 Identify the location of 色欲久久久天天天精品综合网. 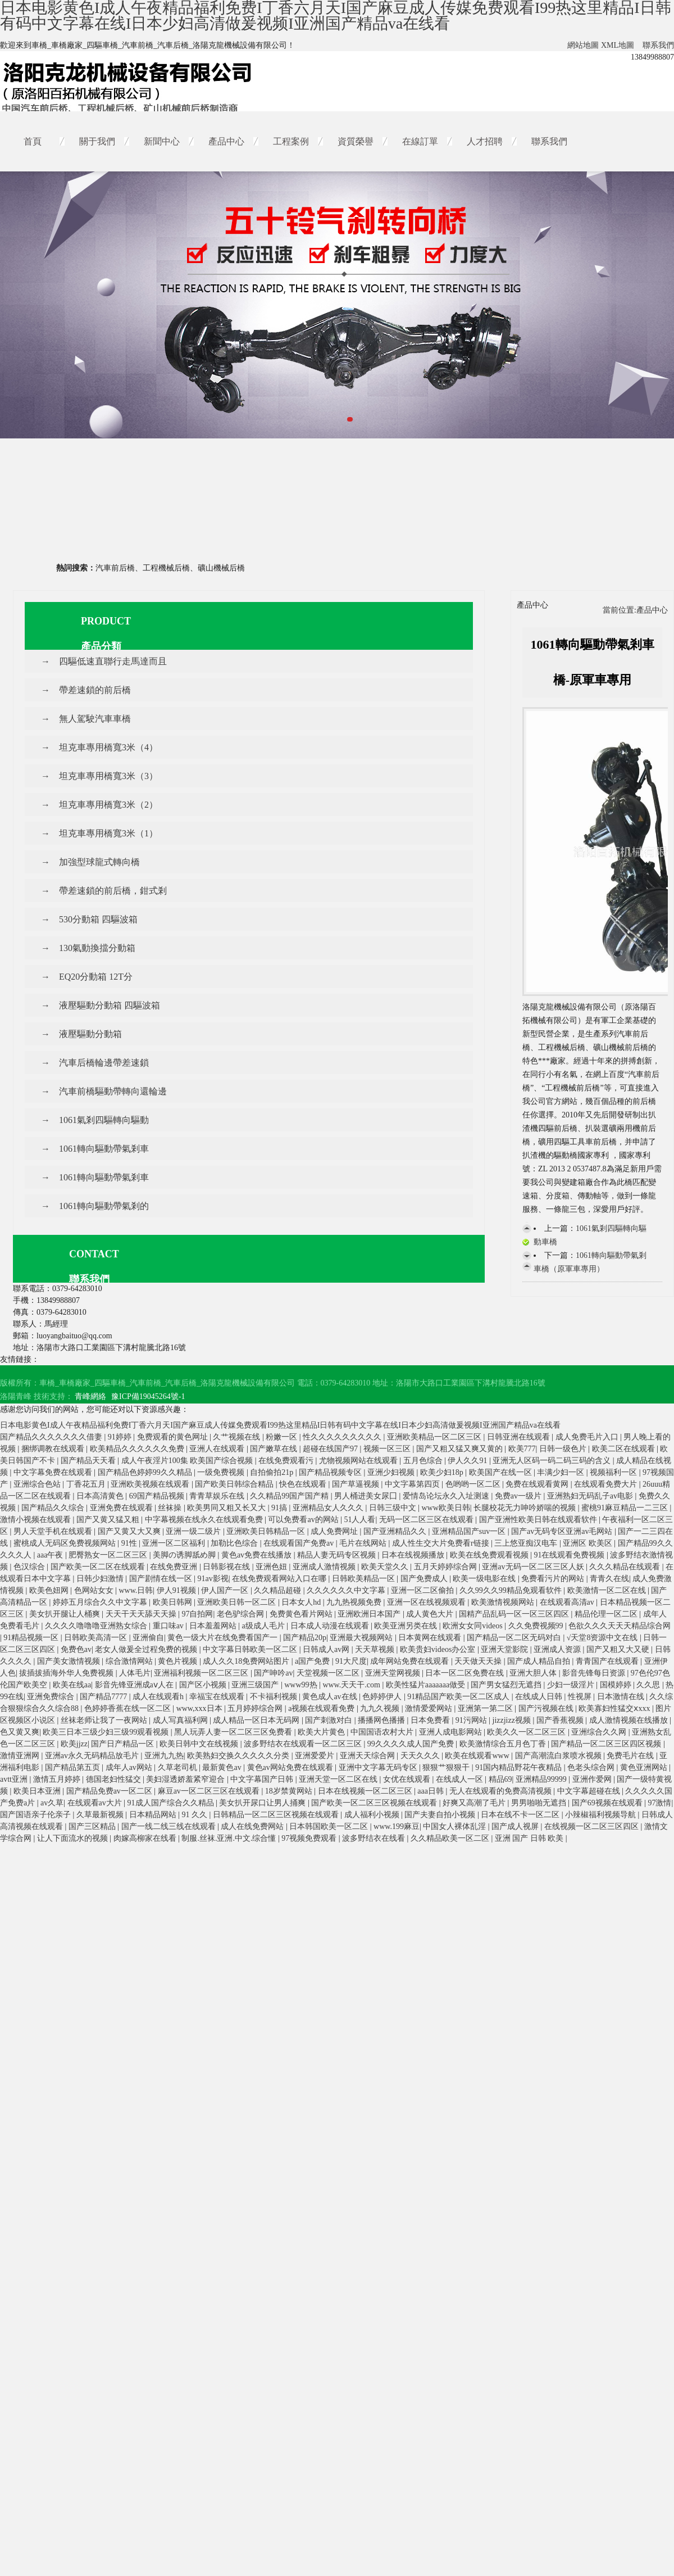
(619, 1626).